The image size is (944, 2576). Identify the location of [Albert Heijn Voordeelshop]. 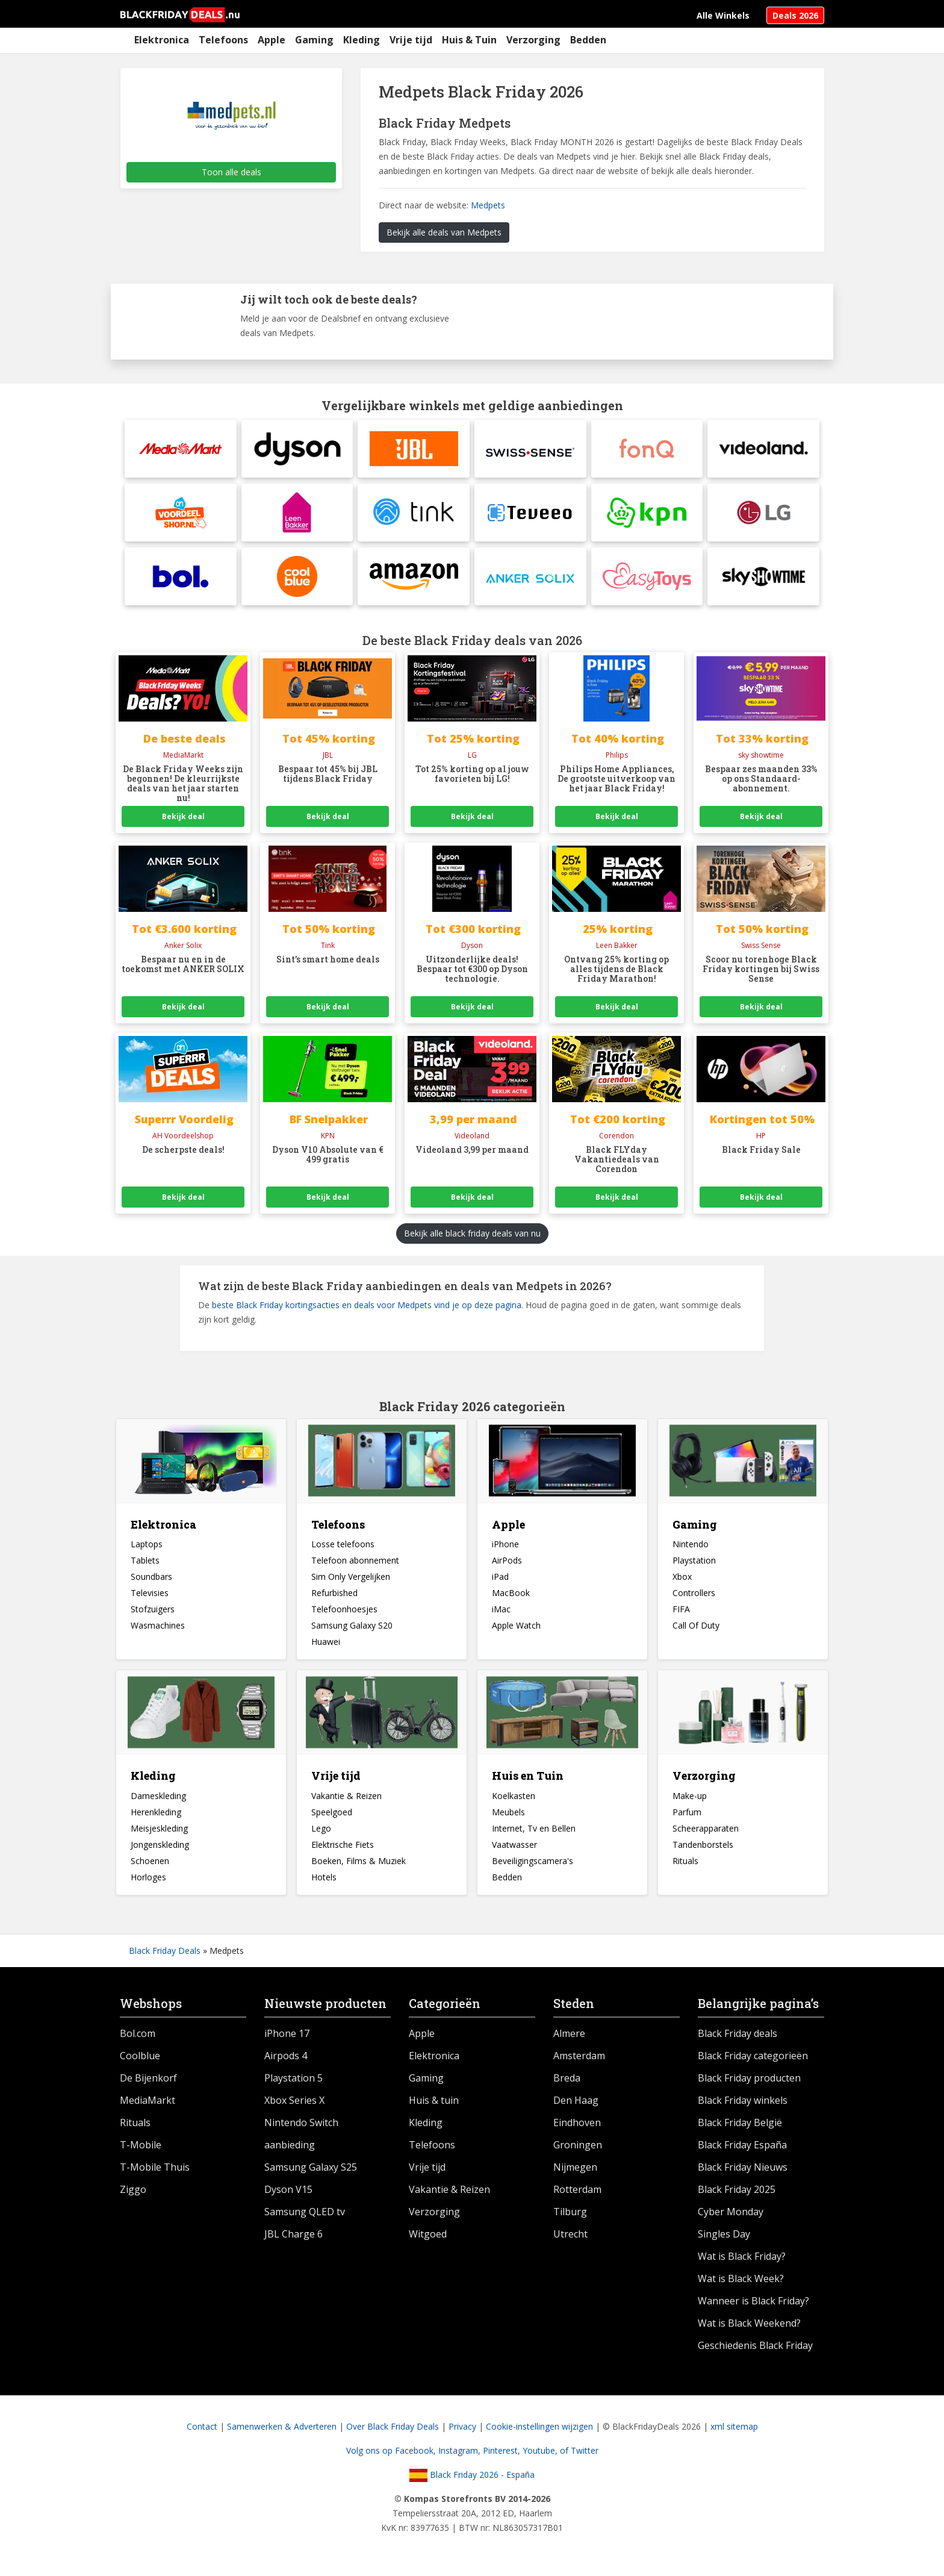
(181, 516).